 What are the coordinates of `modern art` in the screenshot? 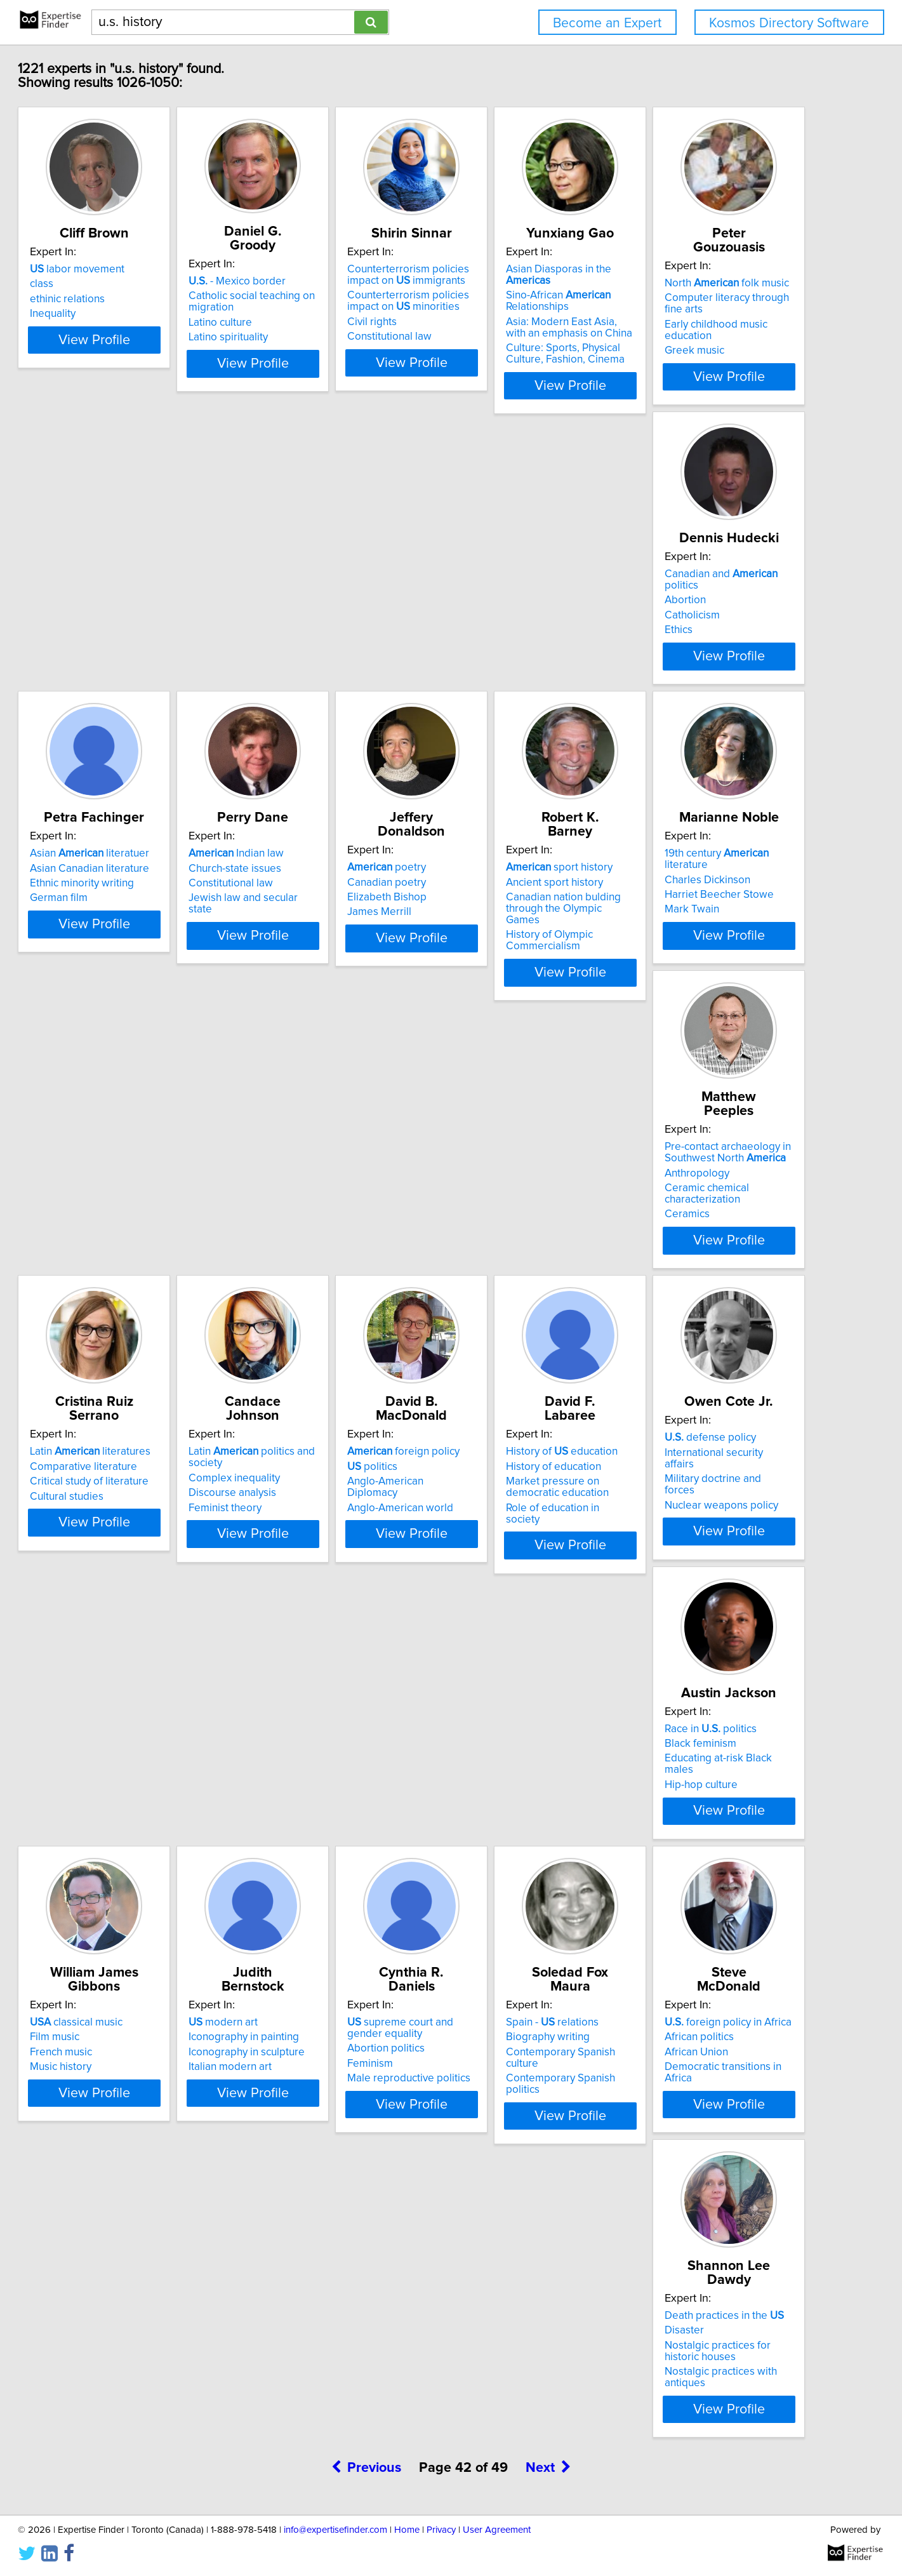 It's located at (688, 1548).